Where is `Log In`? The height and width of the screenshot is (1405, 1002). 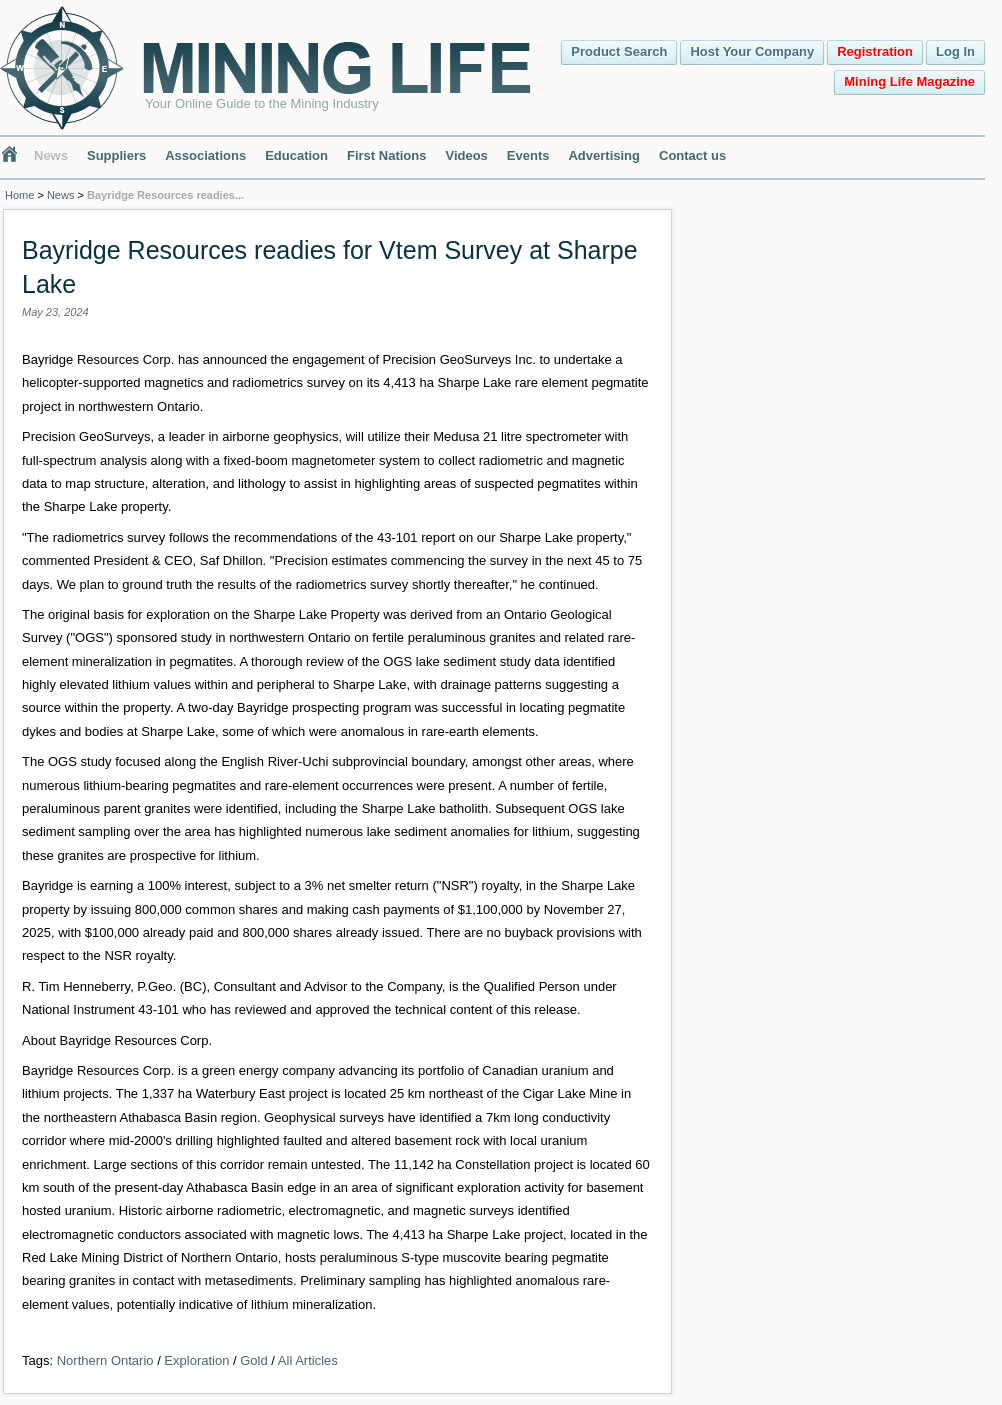 Log In is located at coordinates (955, 51).